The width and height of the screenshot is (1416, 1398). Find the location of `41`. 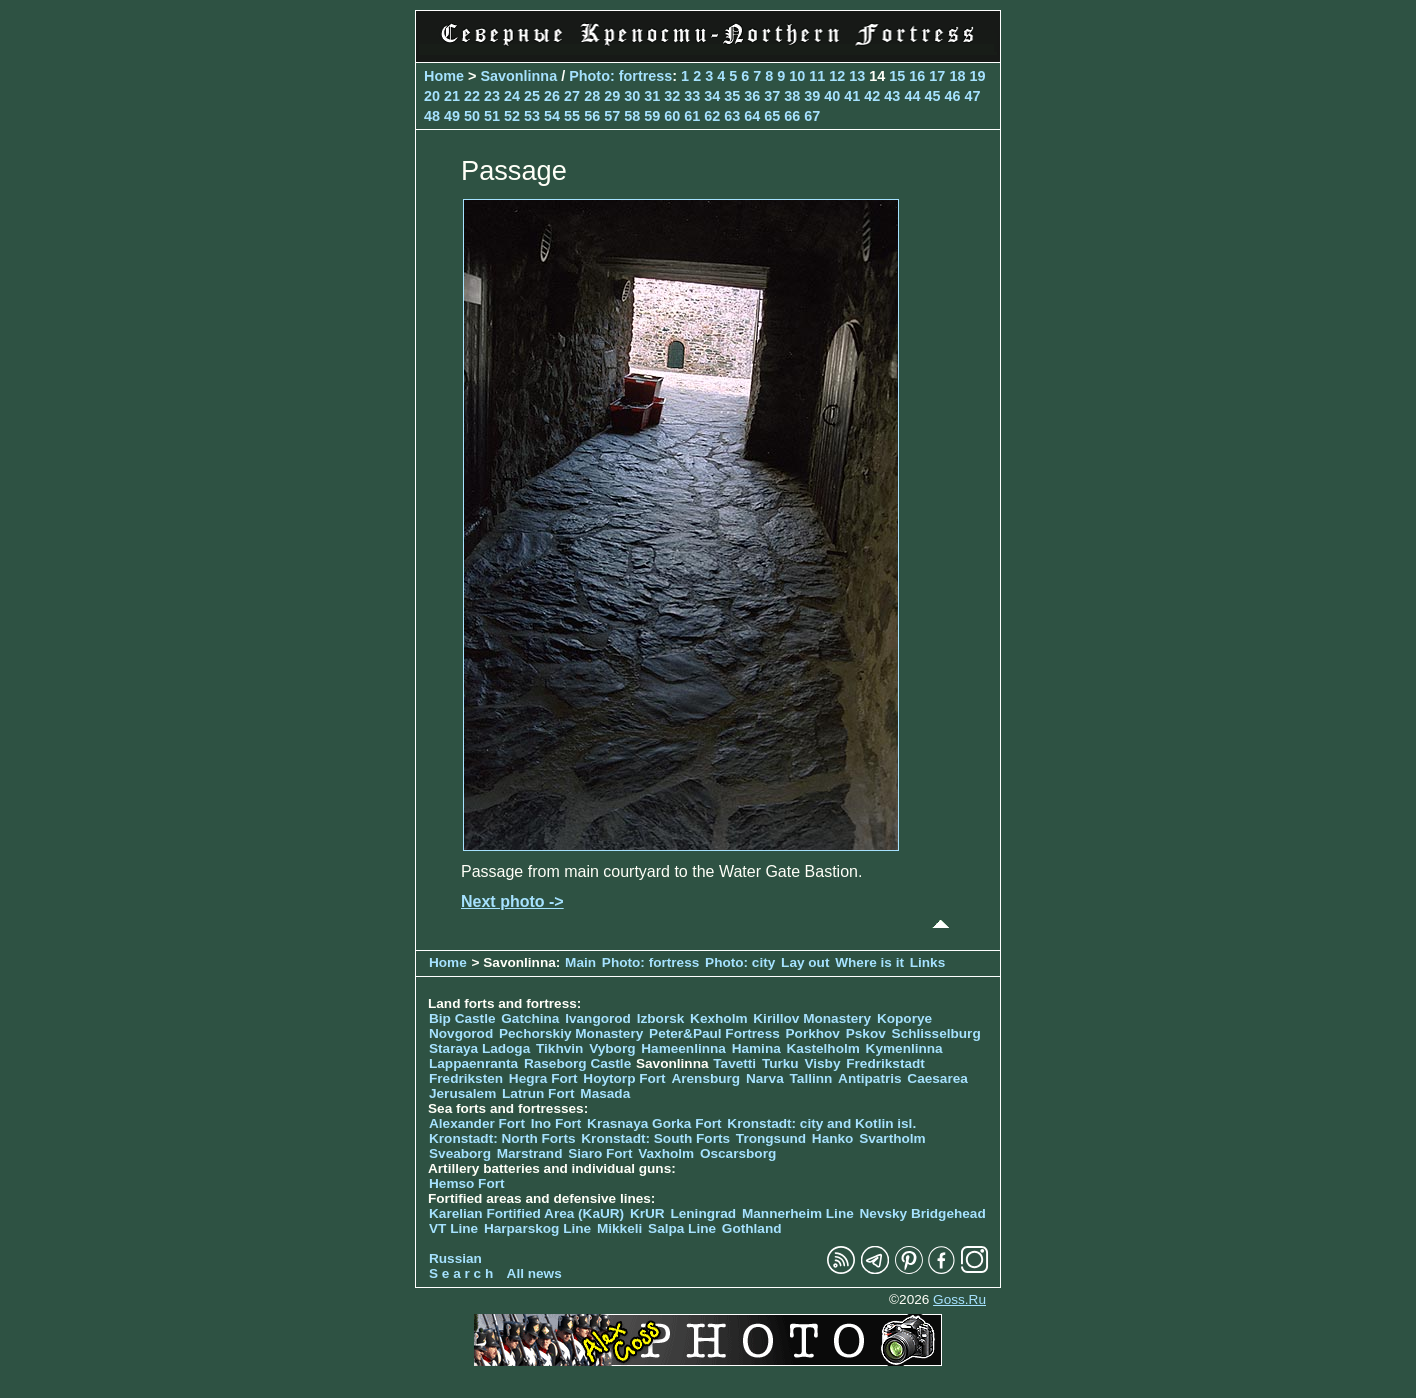

41 is located at coordinates (852, 96).